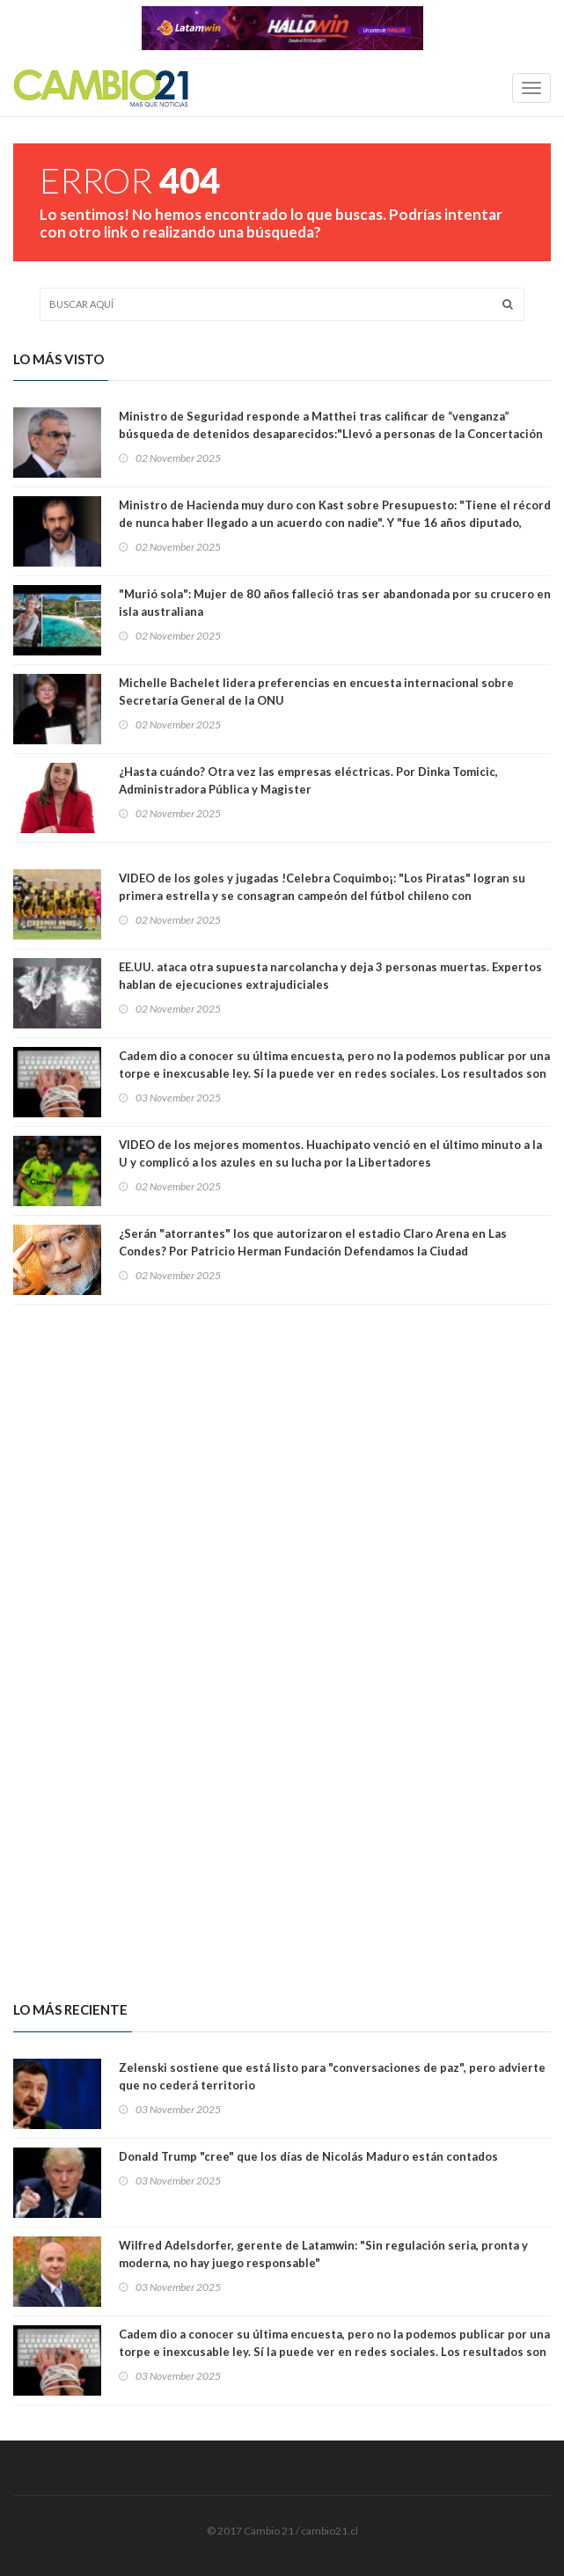  Describe the element at coordinates (323, 2254) in the screenshot. I see `Wilfred Adelsdorfer, gerente de Latamwin: "Sin regulación seria, pronta y moderna, no hay juego responsable"` at that location.